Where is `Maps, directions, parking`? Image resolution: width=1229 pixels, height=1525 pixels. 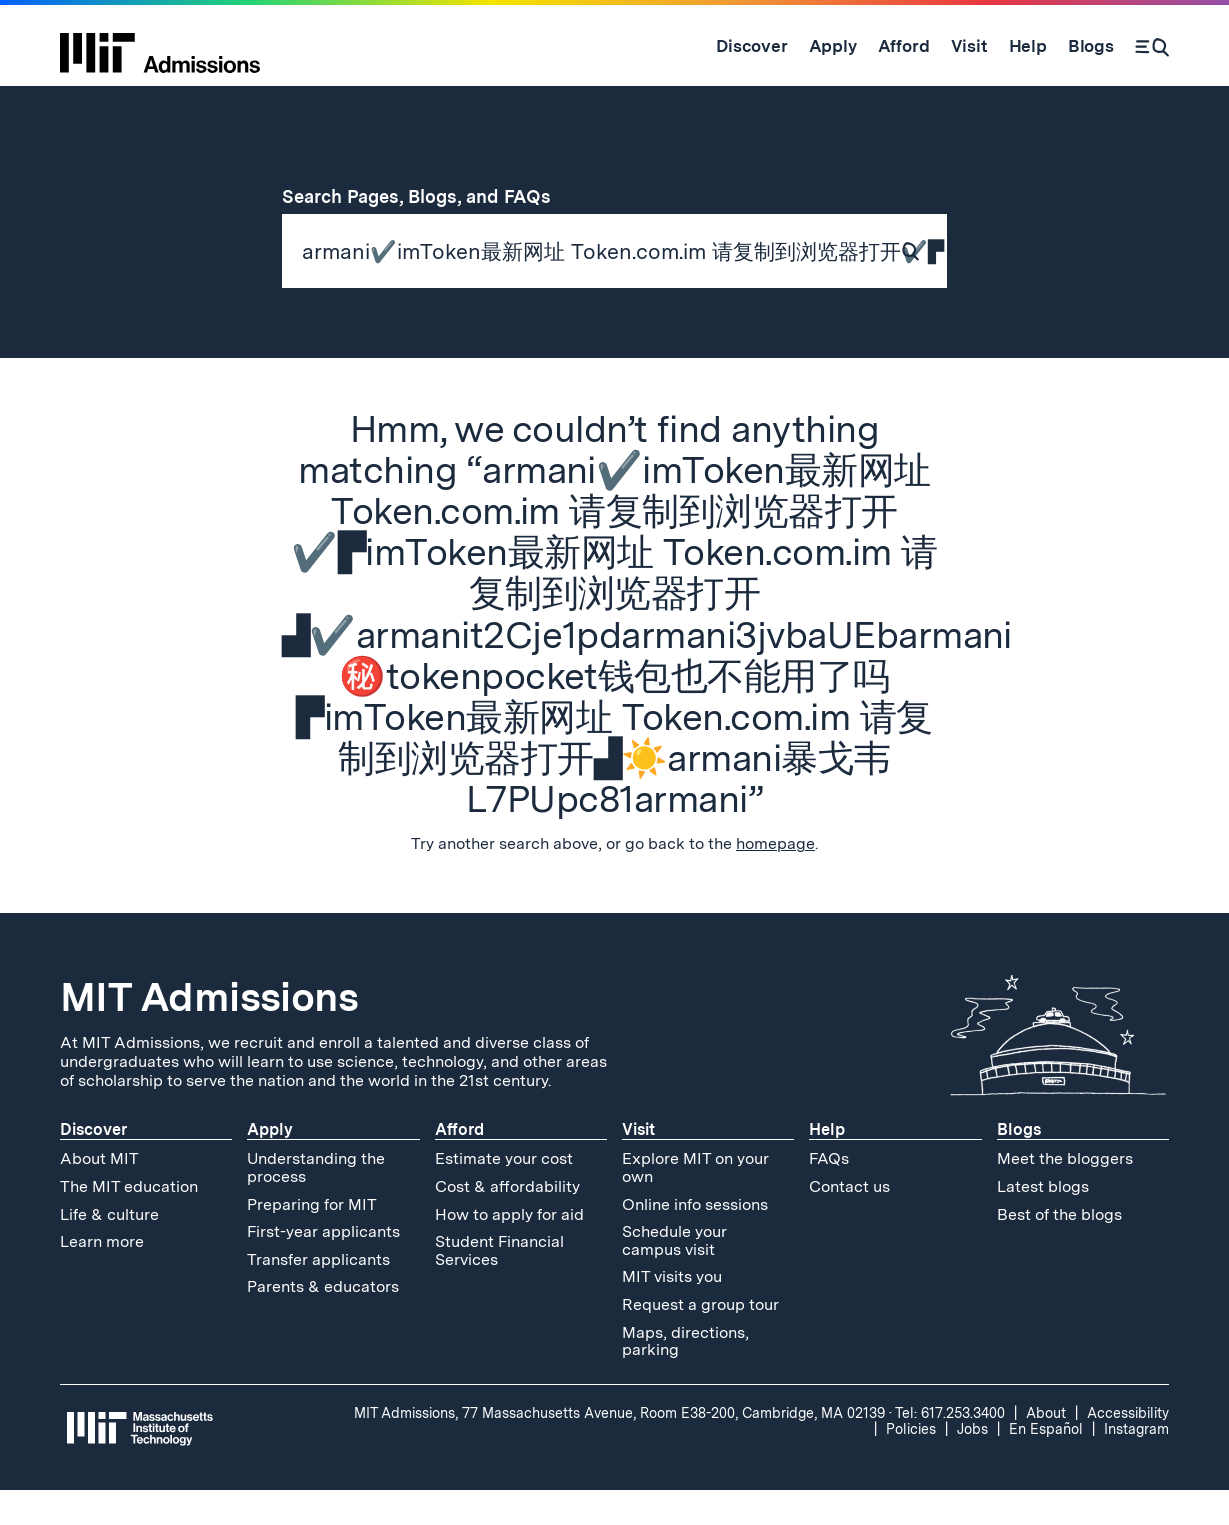 Maps, directions, parking is located at coordinates (685, 1376).